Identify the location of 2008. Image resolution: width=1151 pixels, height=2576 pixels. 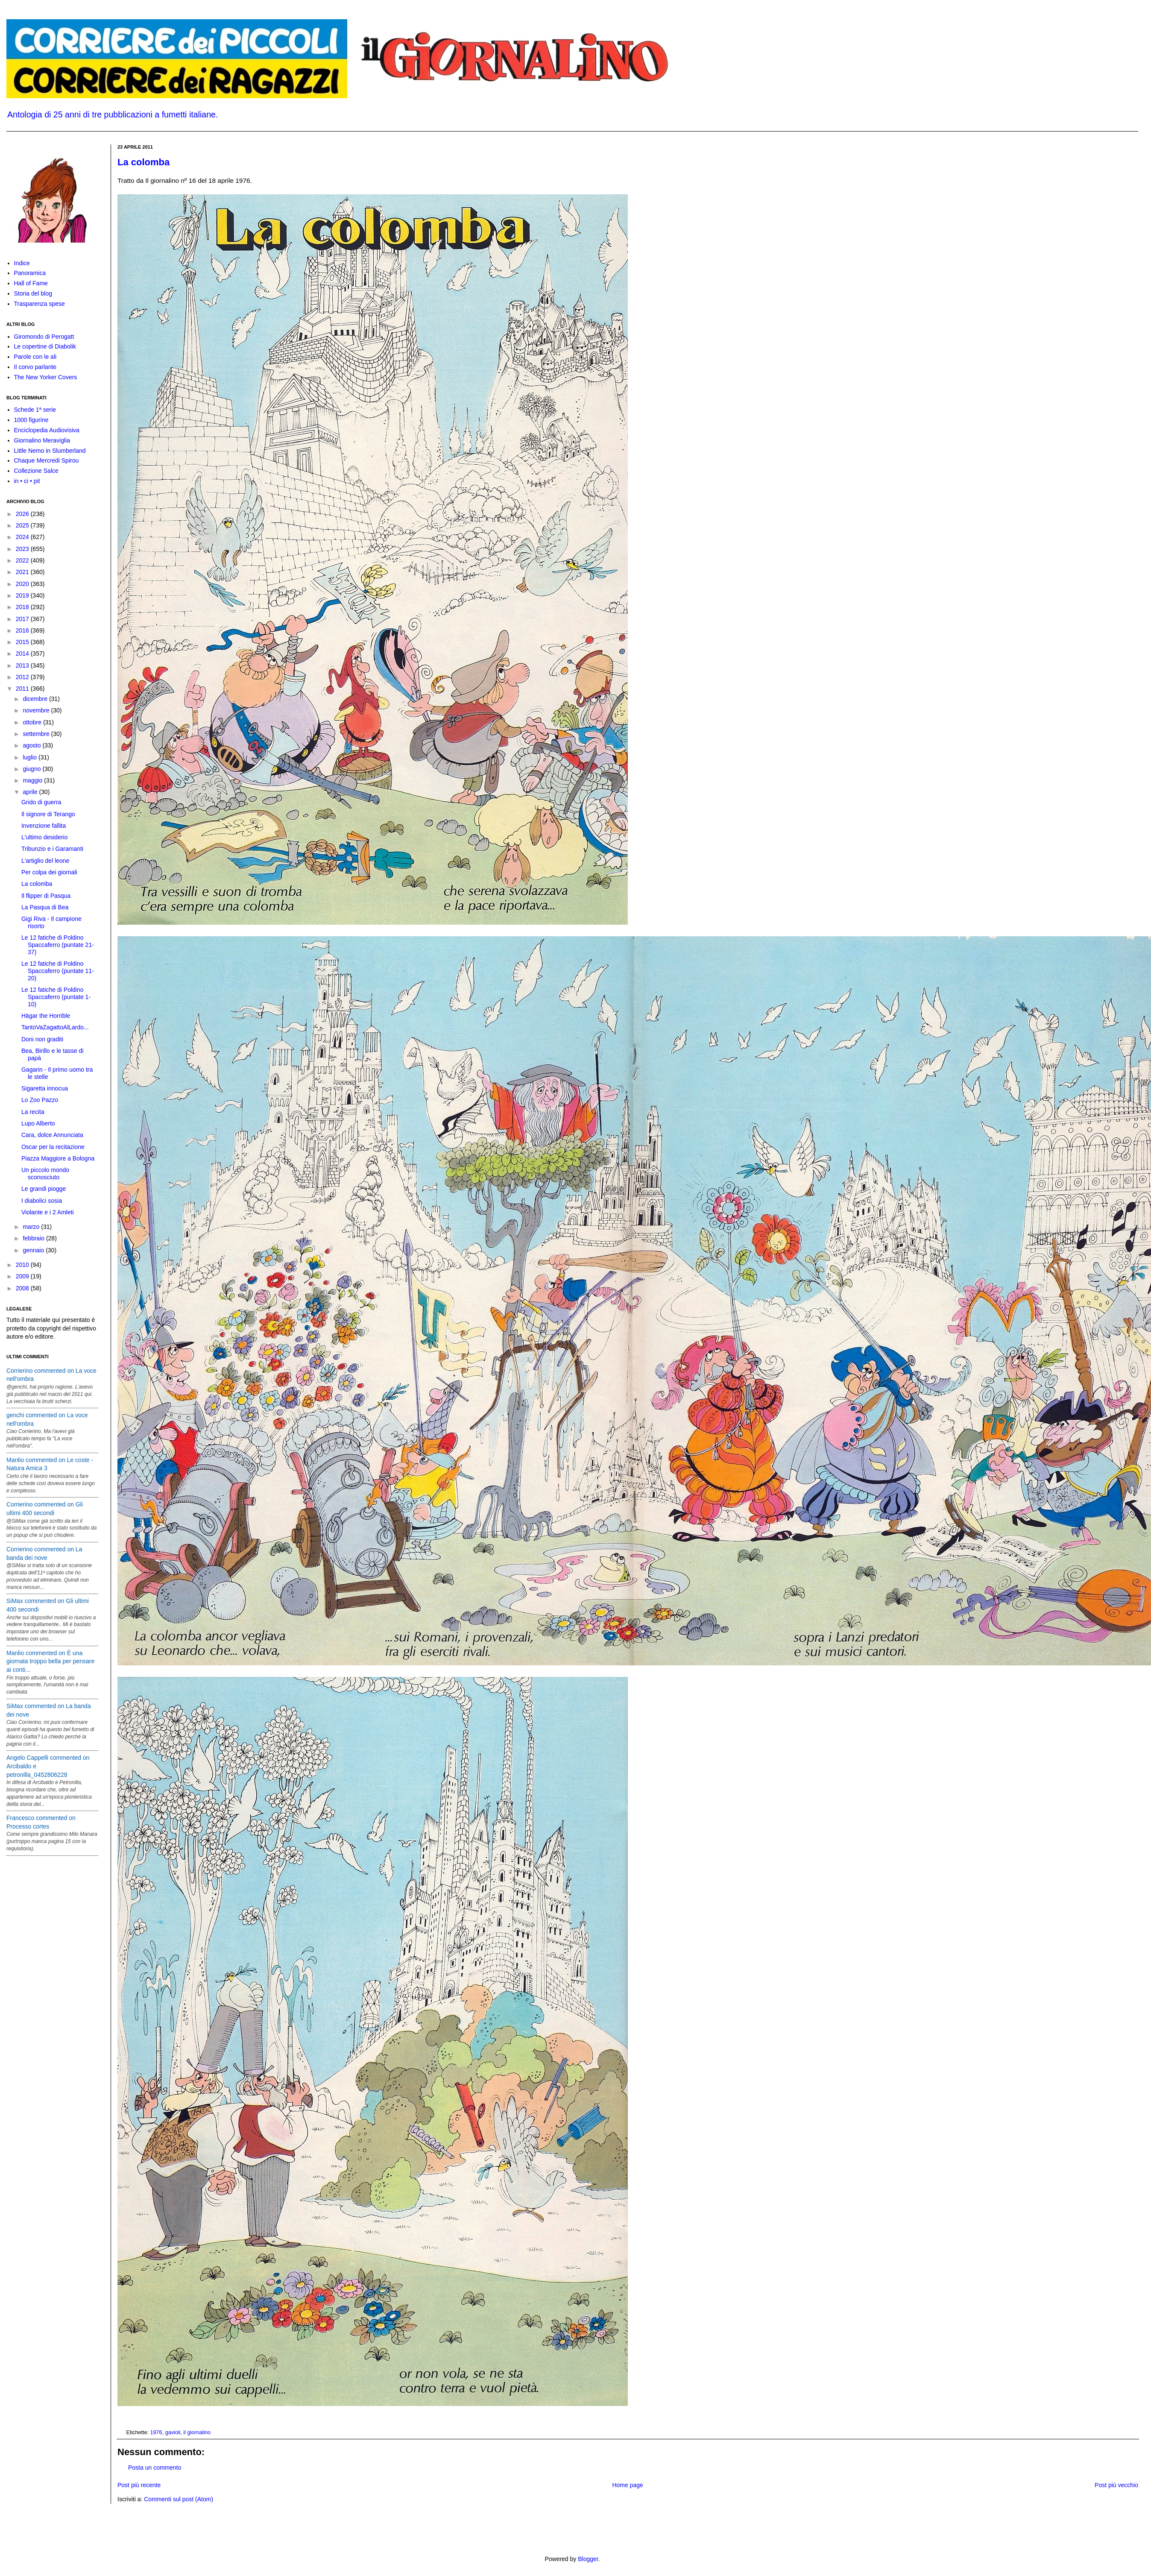
(23, 1288).